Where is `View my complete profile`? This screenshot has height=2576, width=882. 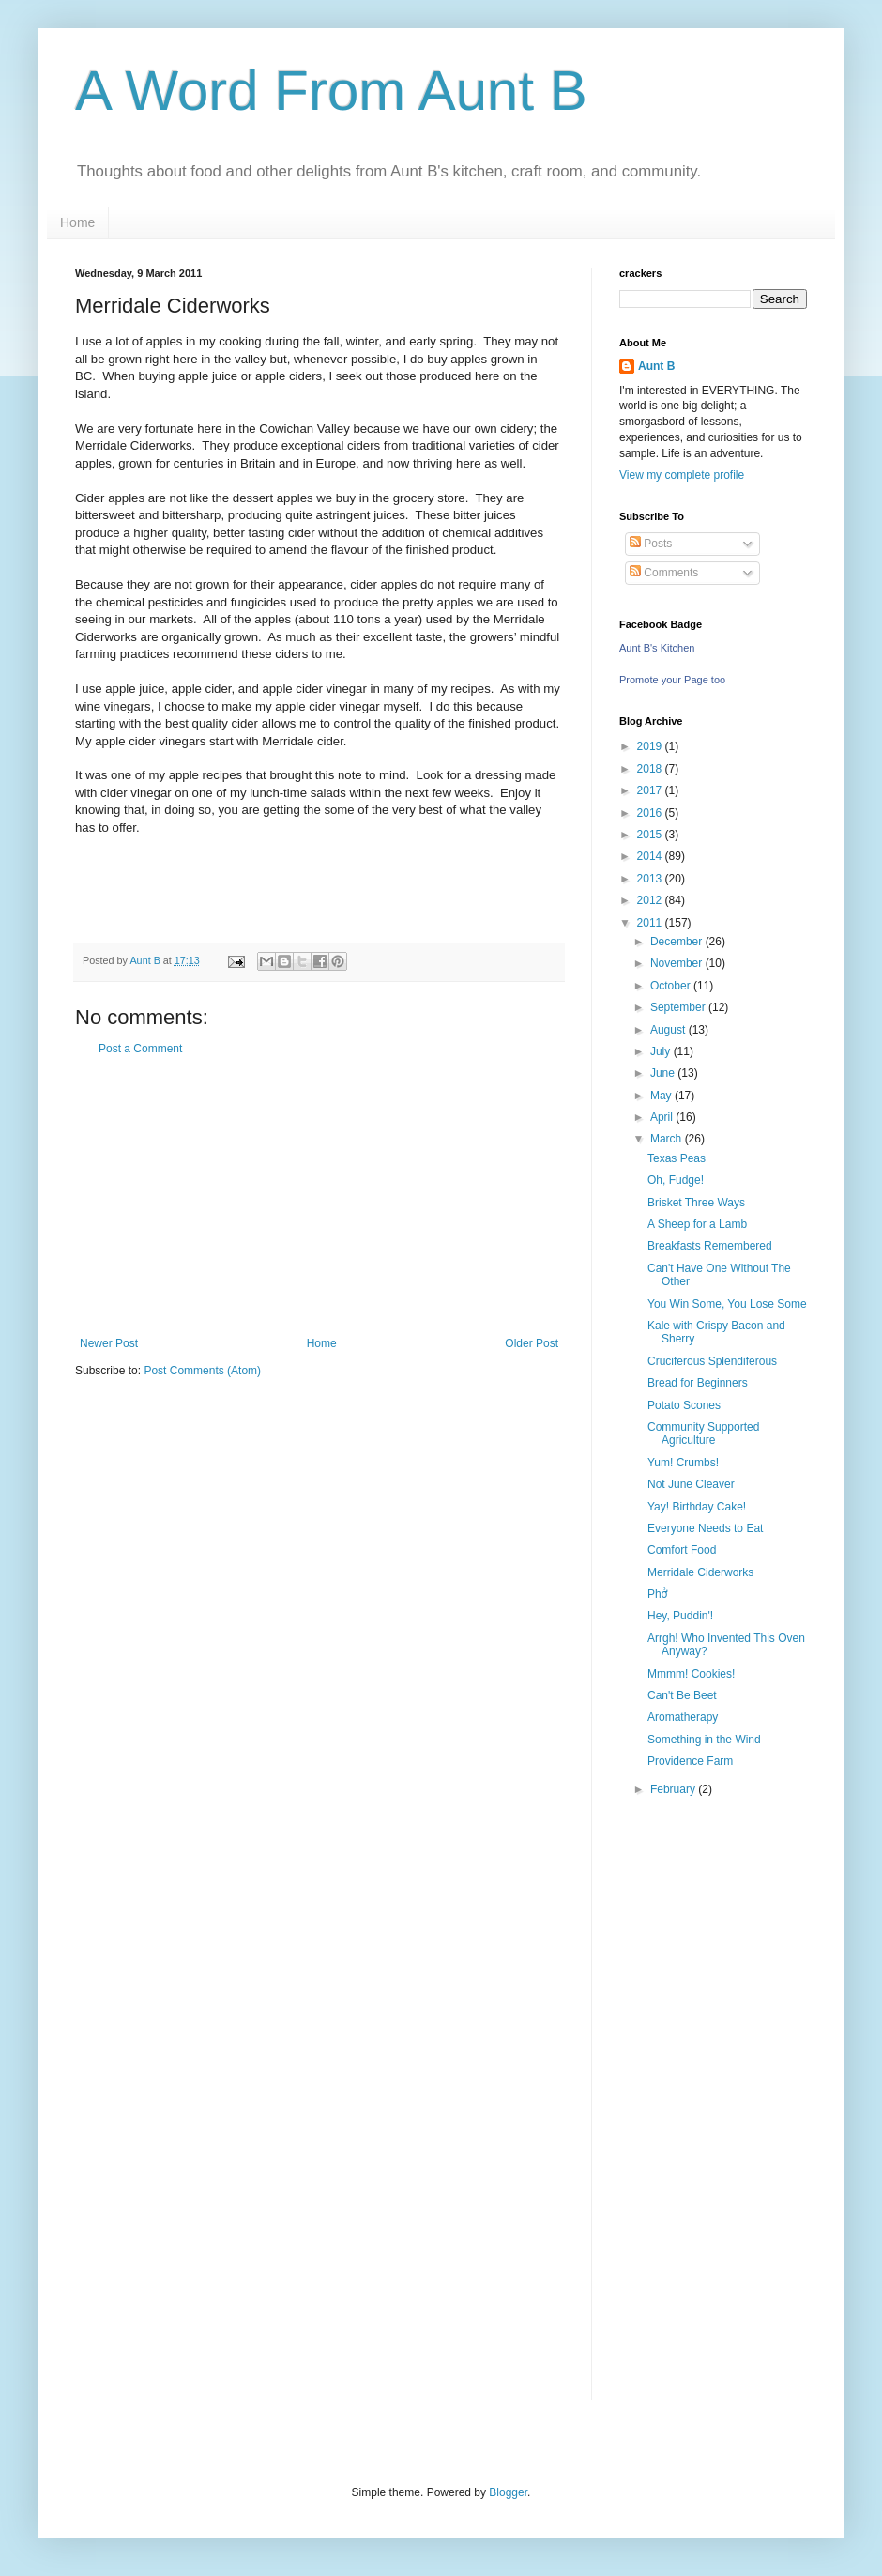 View my complete profile is located at coordinates (681, 475).